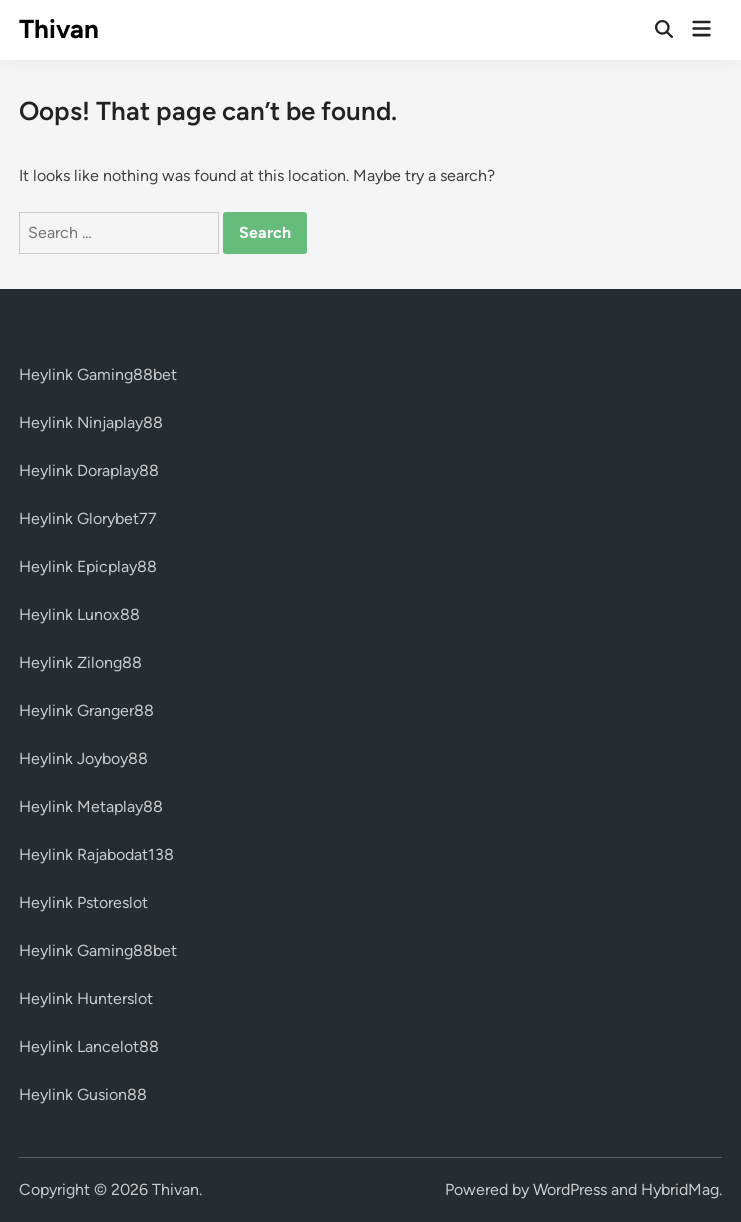  What do you see at coordinates (83, 758) in the screenshot?
I see `Heylink Joyboy88` at bounding box center [83, 758].